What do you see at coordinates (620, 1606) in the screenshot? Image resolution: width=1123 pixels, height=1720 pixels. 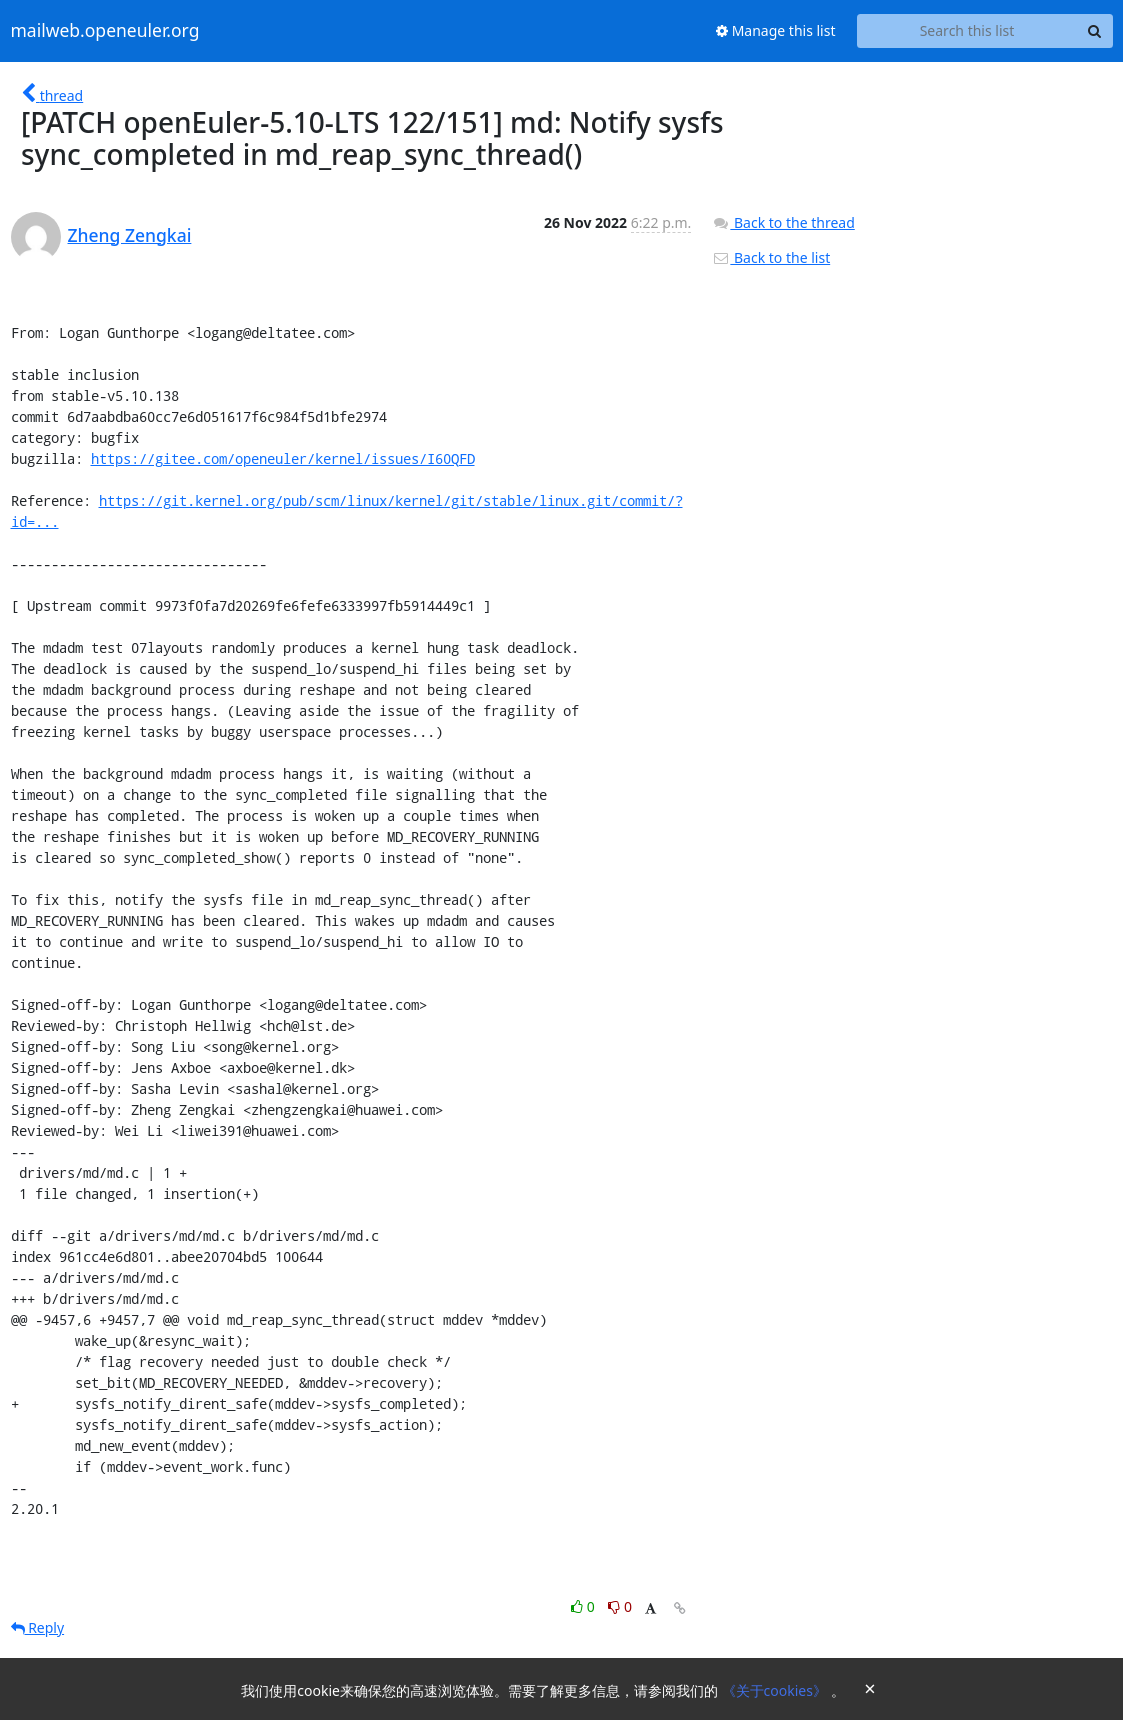 I see `0 [Dislike thread]` at bounding box center [620, 1606].